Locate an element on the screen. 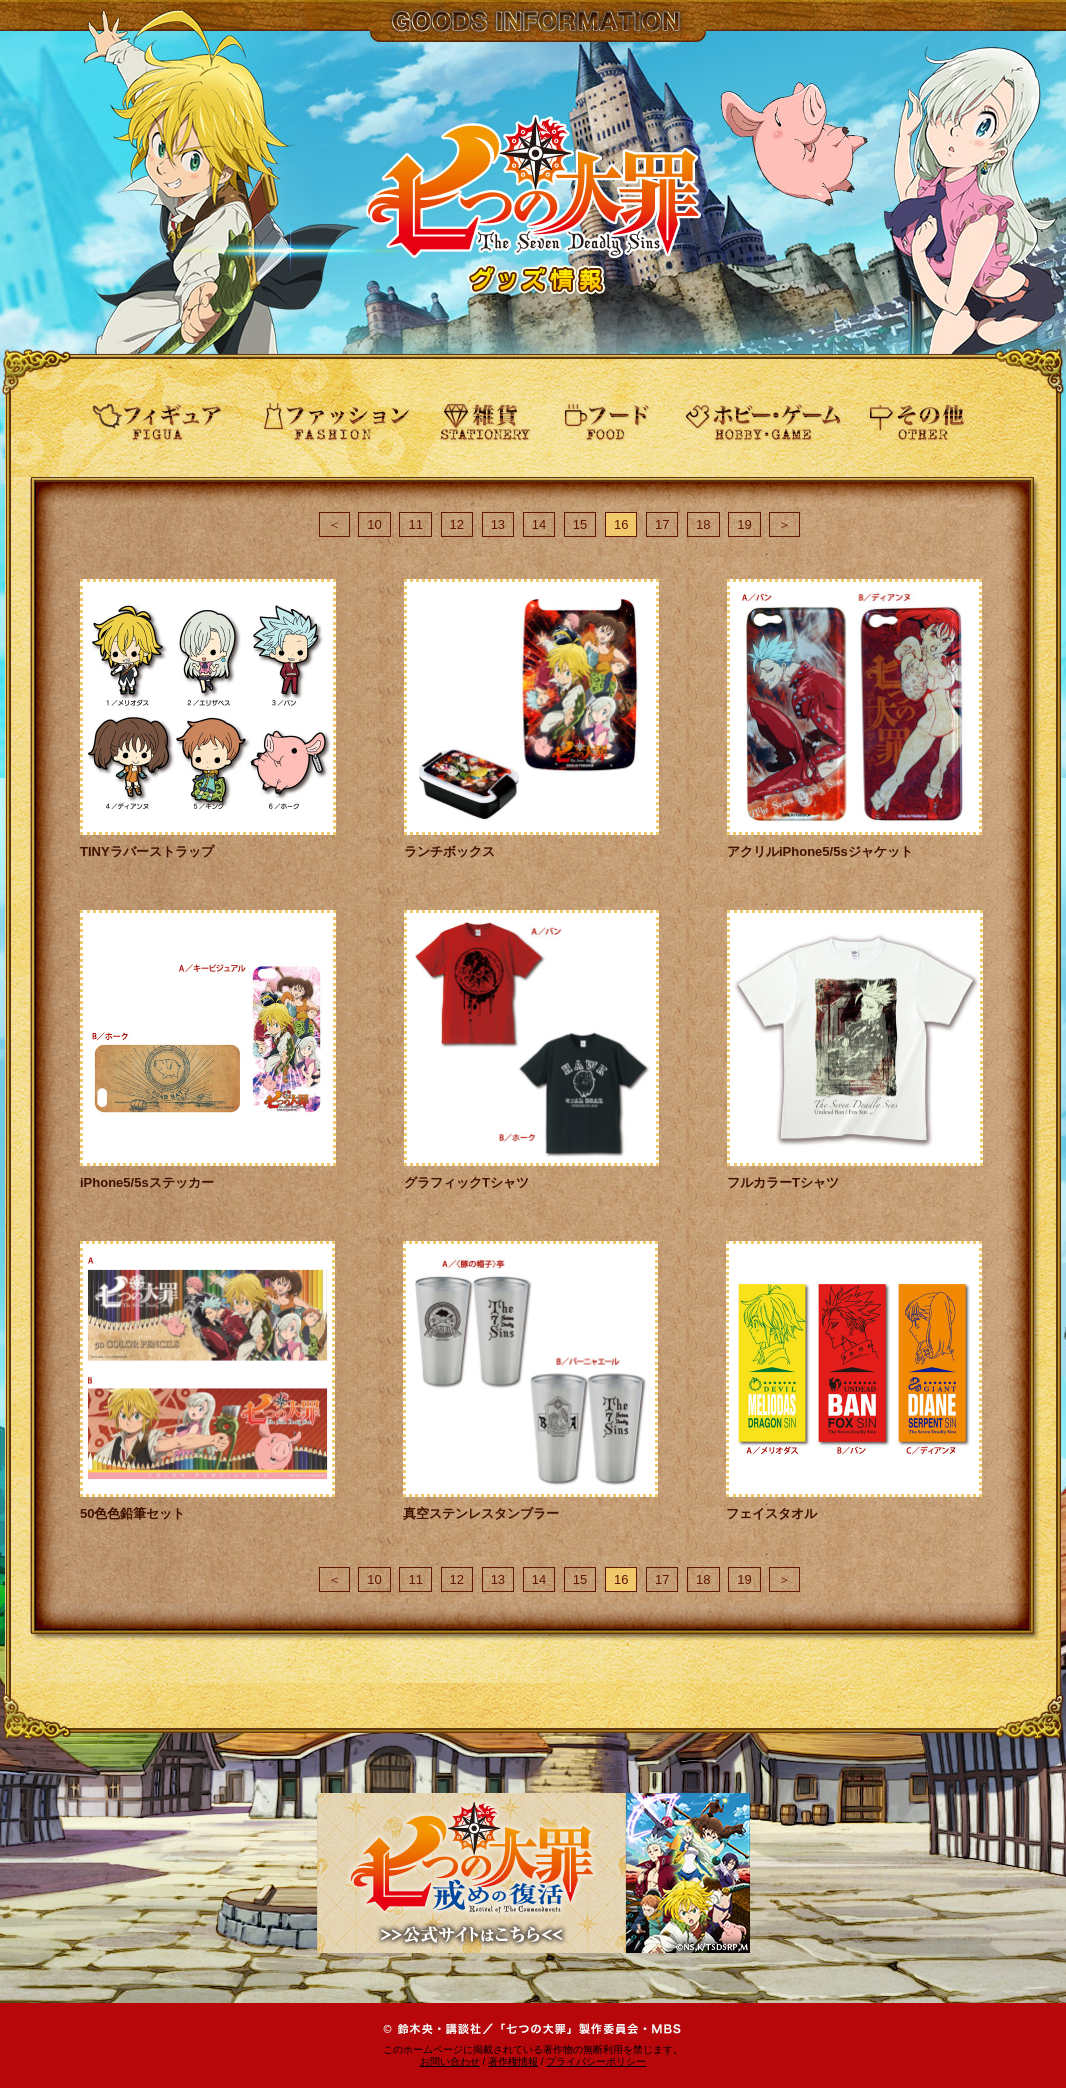 The height and width of the screenshot is (2088, 1066). 18 is located at coordinates (703, 524).